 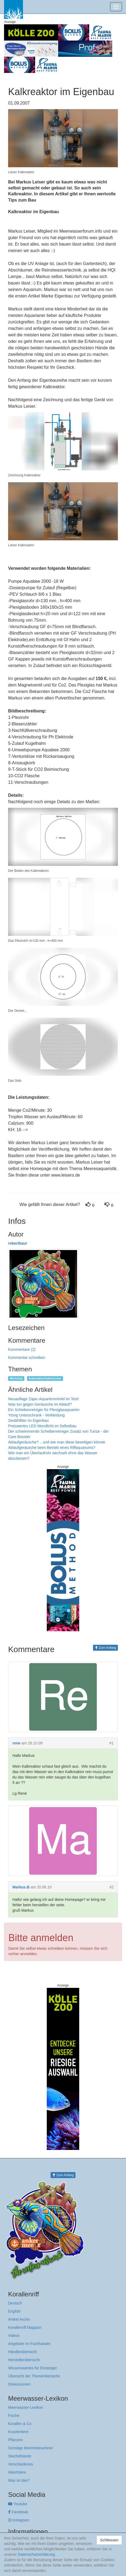 I want to click on Diskussionen, so click(x=19, y=2384).